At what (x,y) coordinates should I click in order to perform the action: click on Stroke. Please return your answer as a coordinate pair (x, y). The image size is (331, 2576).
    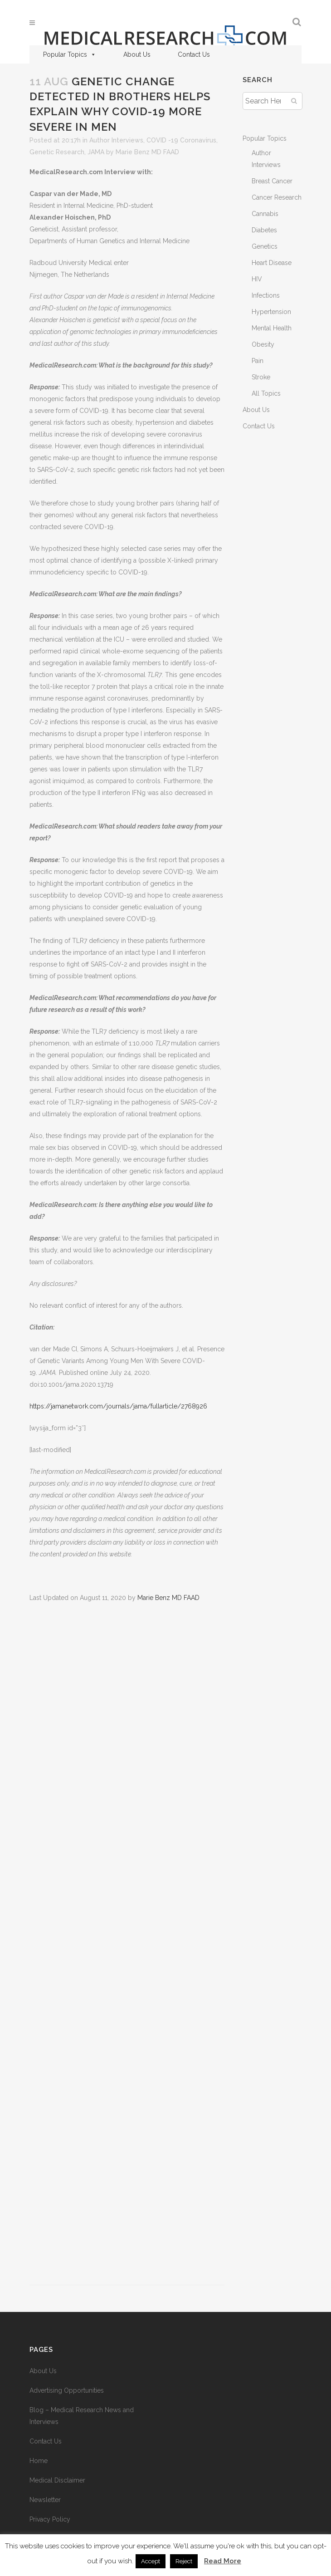
    Looking at the image, I should click on (261, 377).